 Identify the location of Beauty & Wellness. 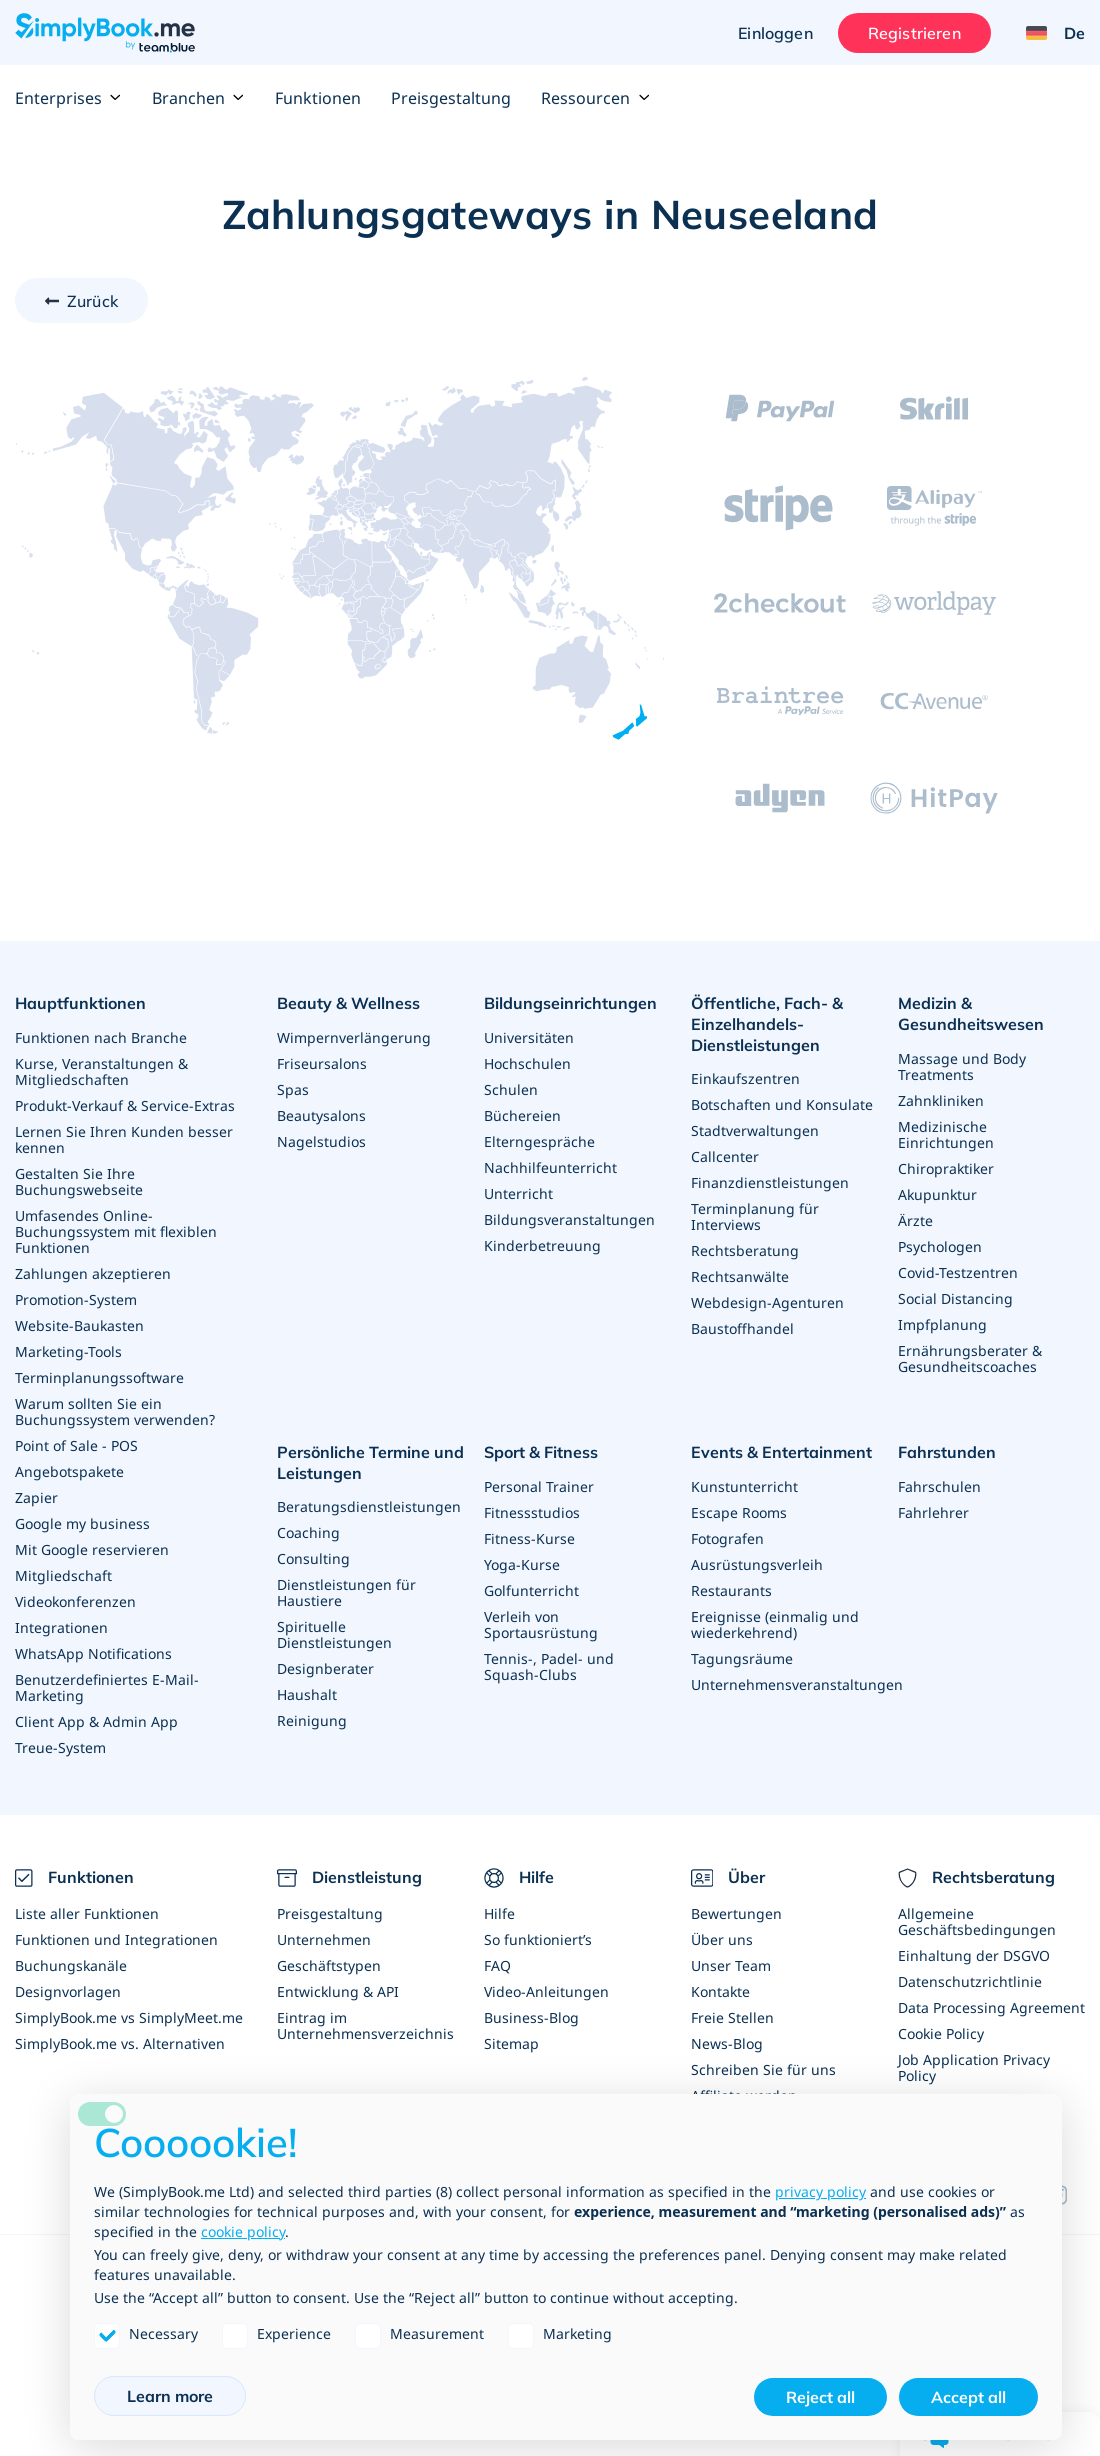
(348, 1003).